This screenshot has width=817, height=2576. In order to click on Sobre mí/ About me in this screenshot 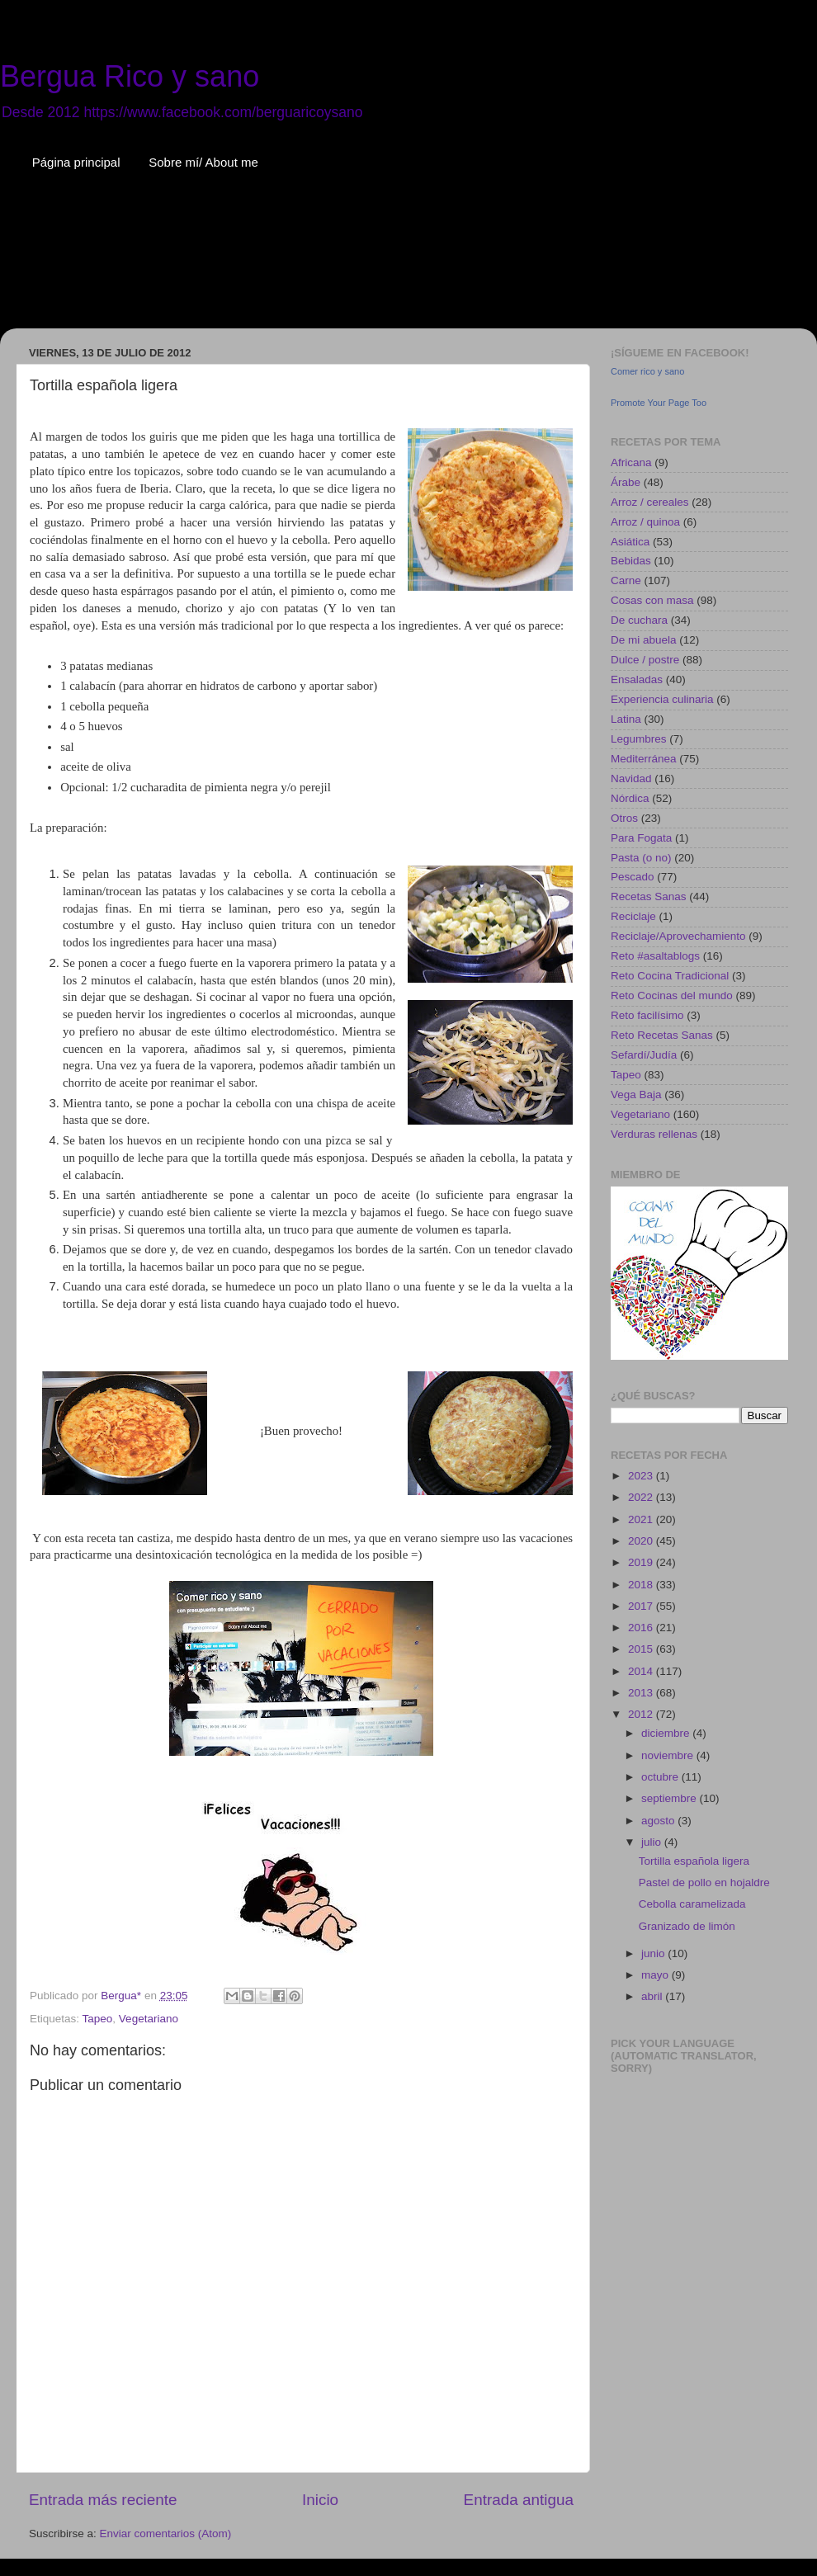, I will do `click(203, 162)`.